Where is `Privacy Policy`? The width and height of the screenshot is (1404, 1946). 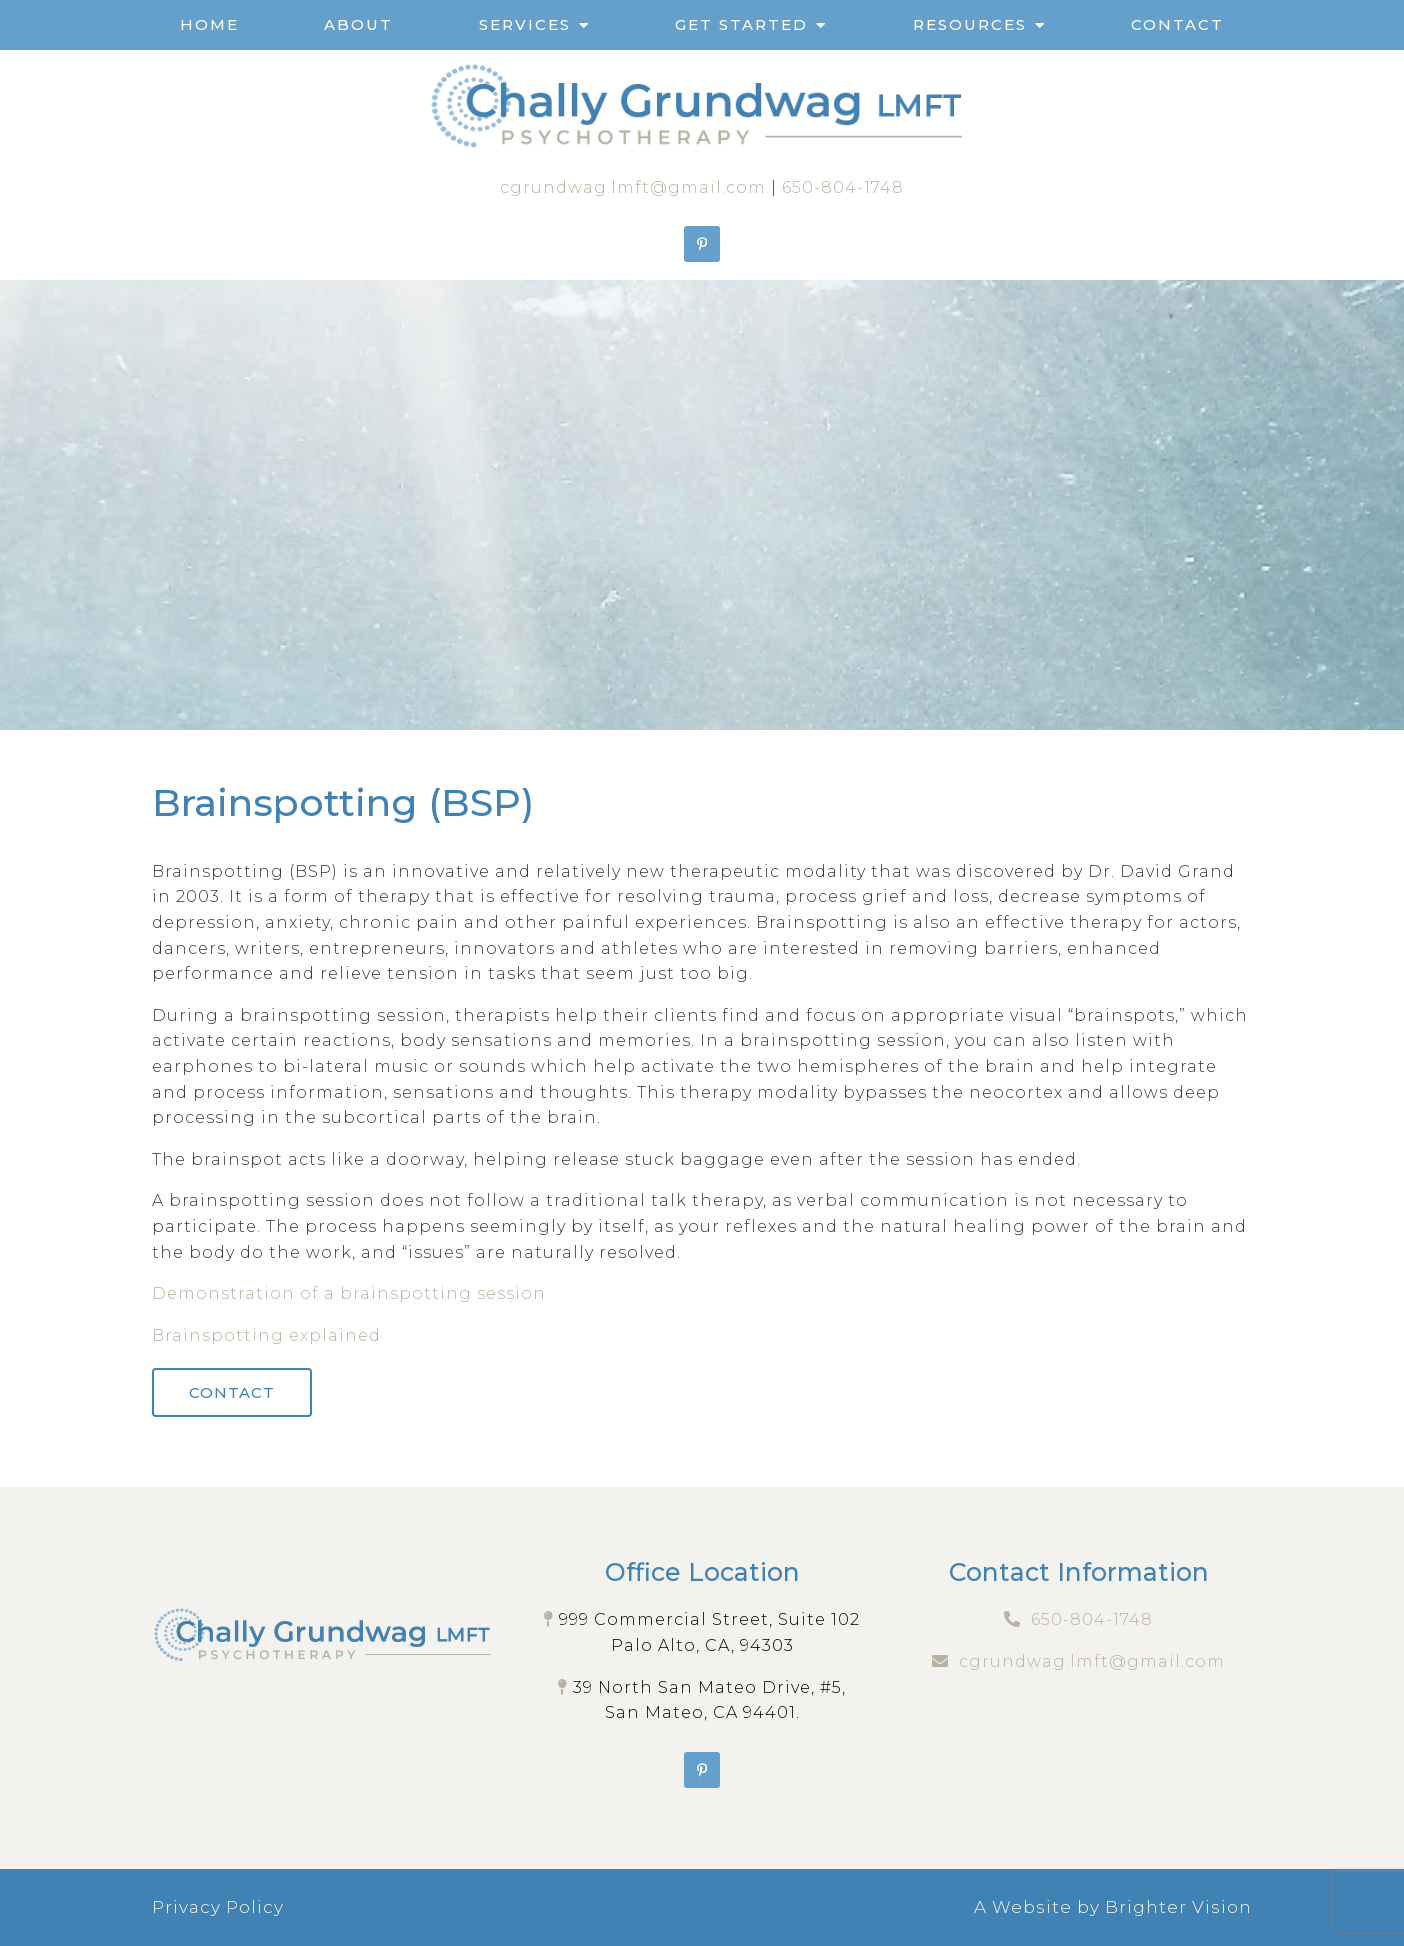
Privacy Policy is located at coordinates (218, 1907).